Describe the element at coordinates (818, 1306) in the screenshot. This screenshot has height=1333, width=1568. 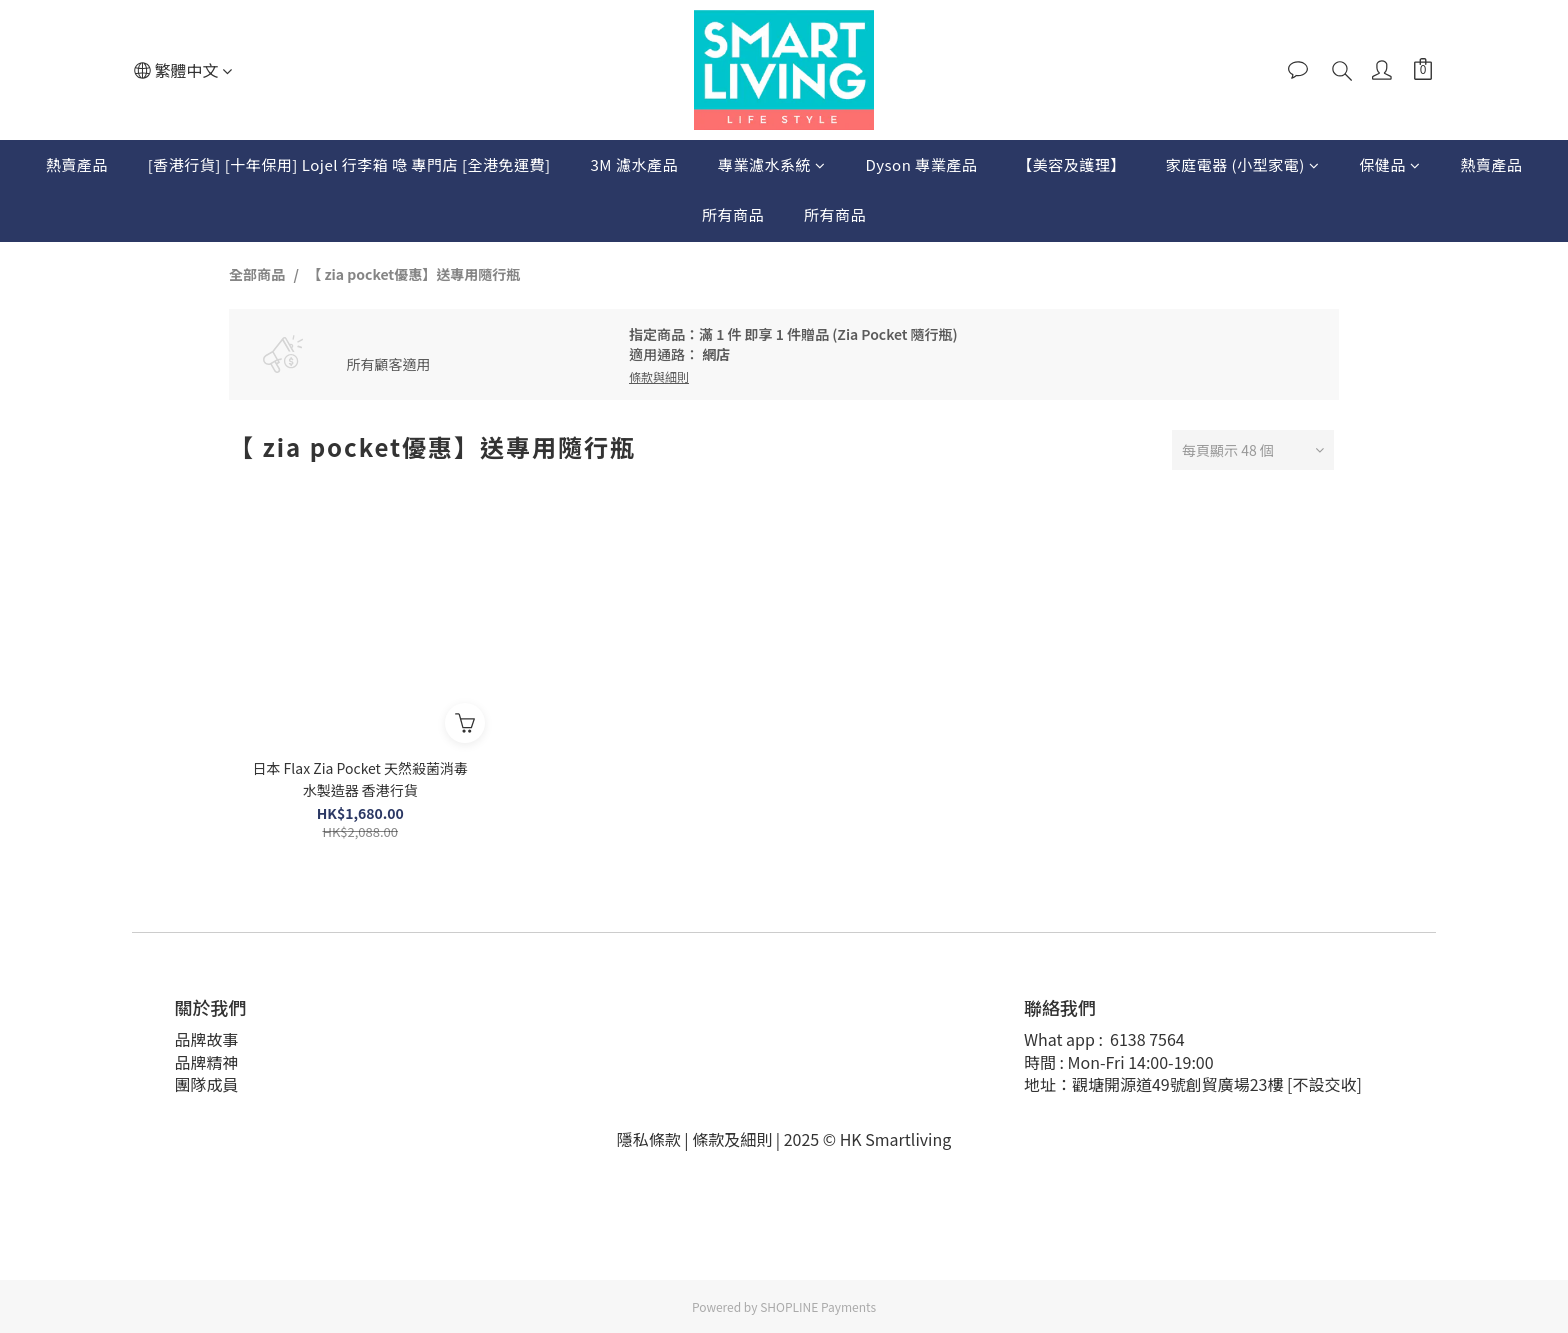
I see `SHOPLINE Payments` at that location.